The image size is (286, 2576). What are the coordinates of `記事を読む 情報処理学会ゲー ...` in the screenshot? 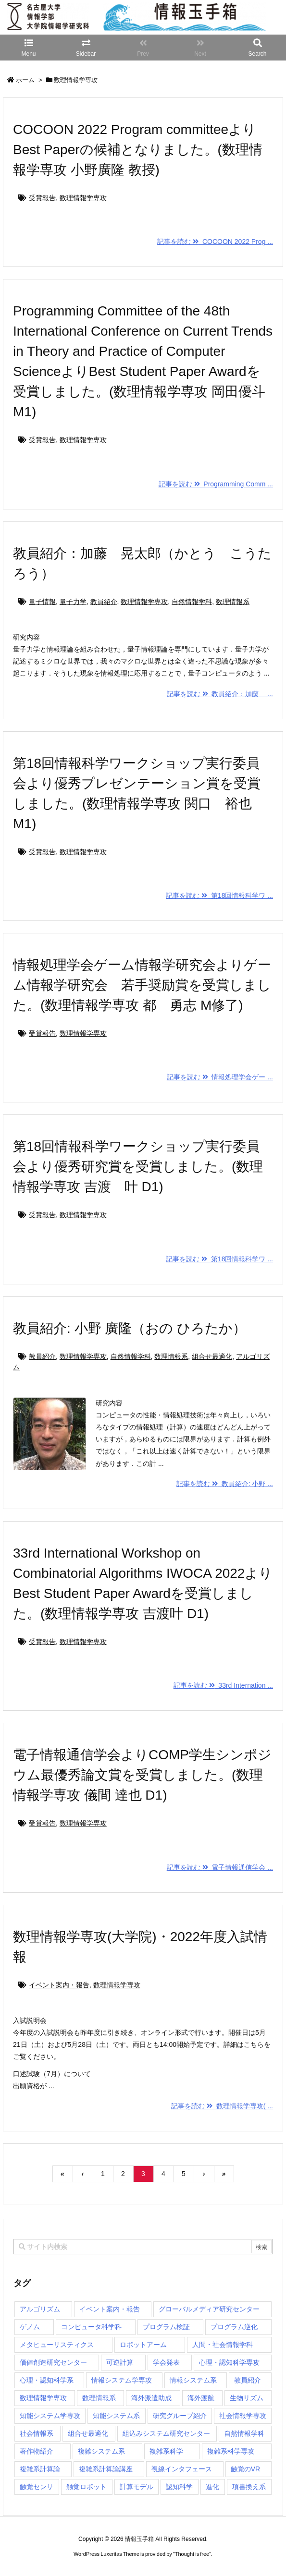 It's located at (220, 1077).